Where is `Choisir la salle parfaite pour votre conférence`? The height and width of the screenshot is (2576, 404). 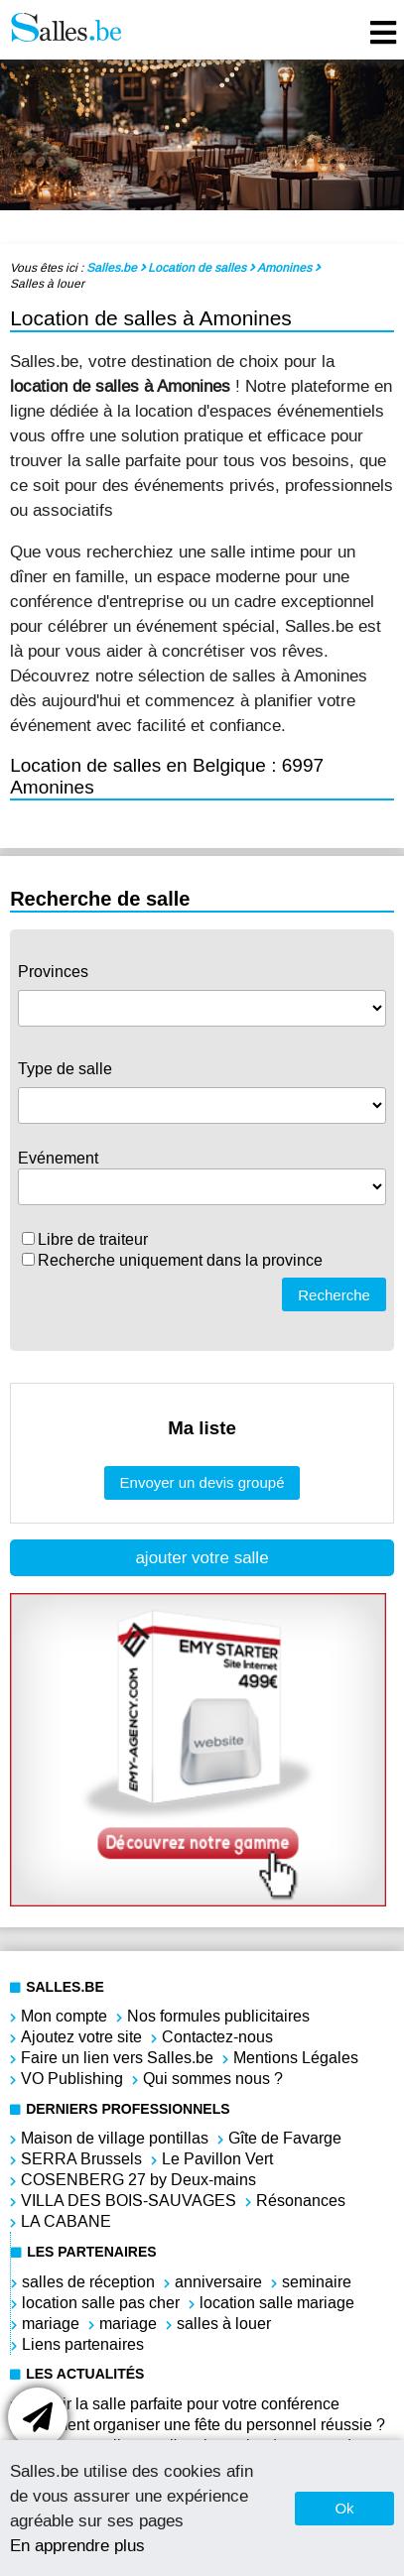
Choisir la salle parfaite pour votre conférence is located at coordinates (180, 2403).